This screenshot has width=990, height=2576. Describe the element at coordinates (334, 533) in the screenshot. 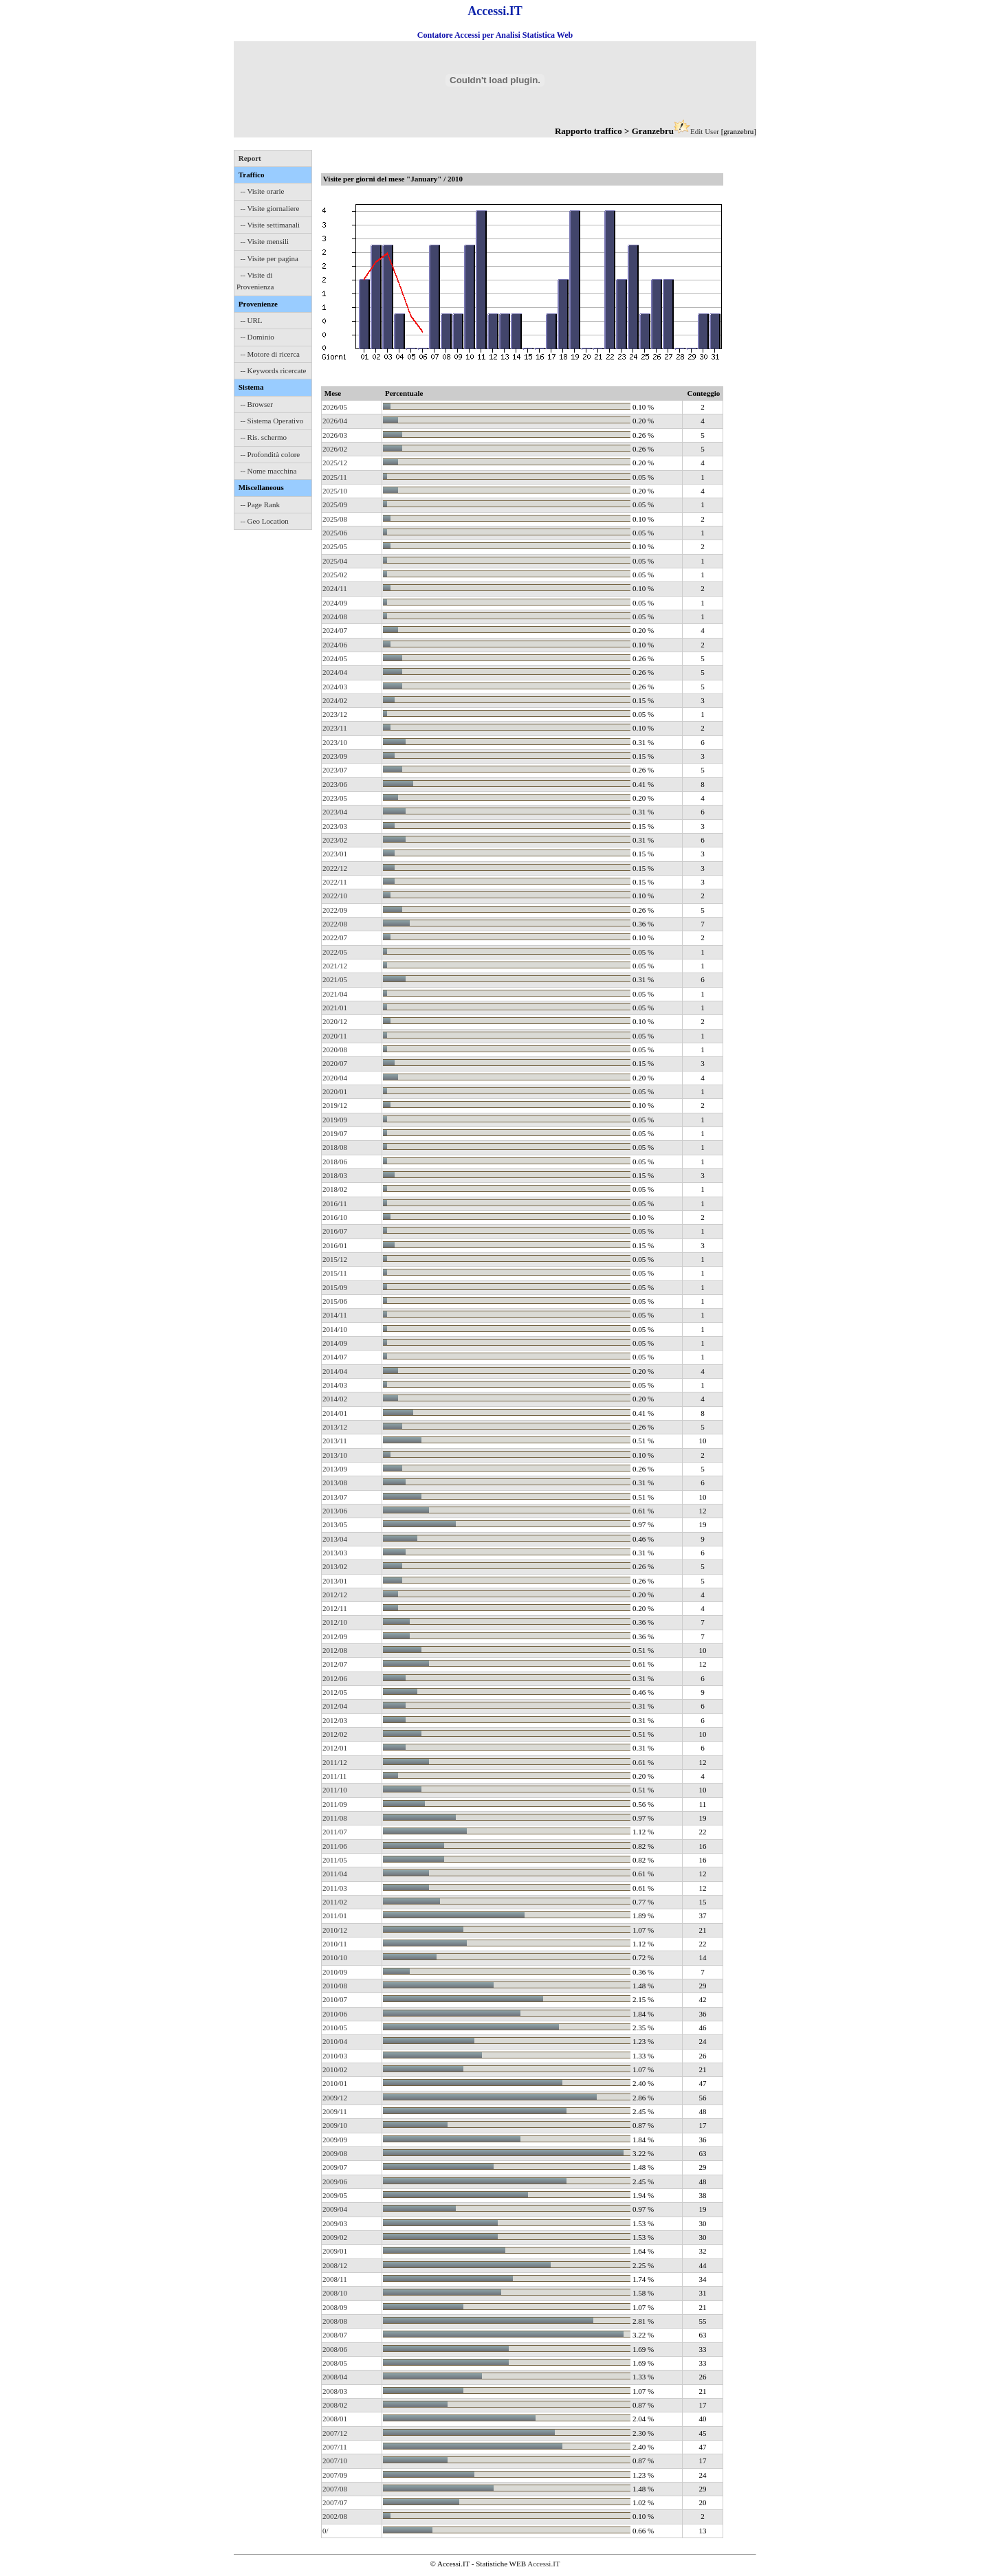

I see `2025/06` at that location.